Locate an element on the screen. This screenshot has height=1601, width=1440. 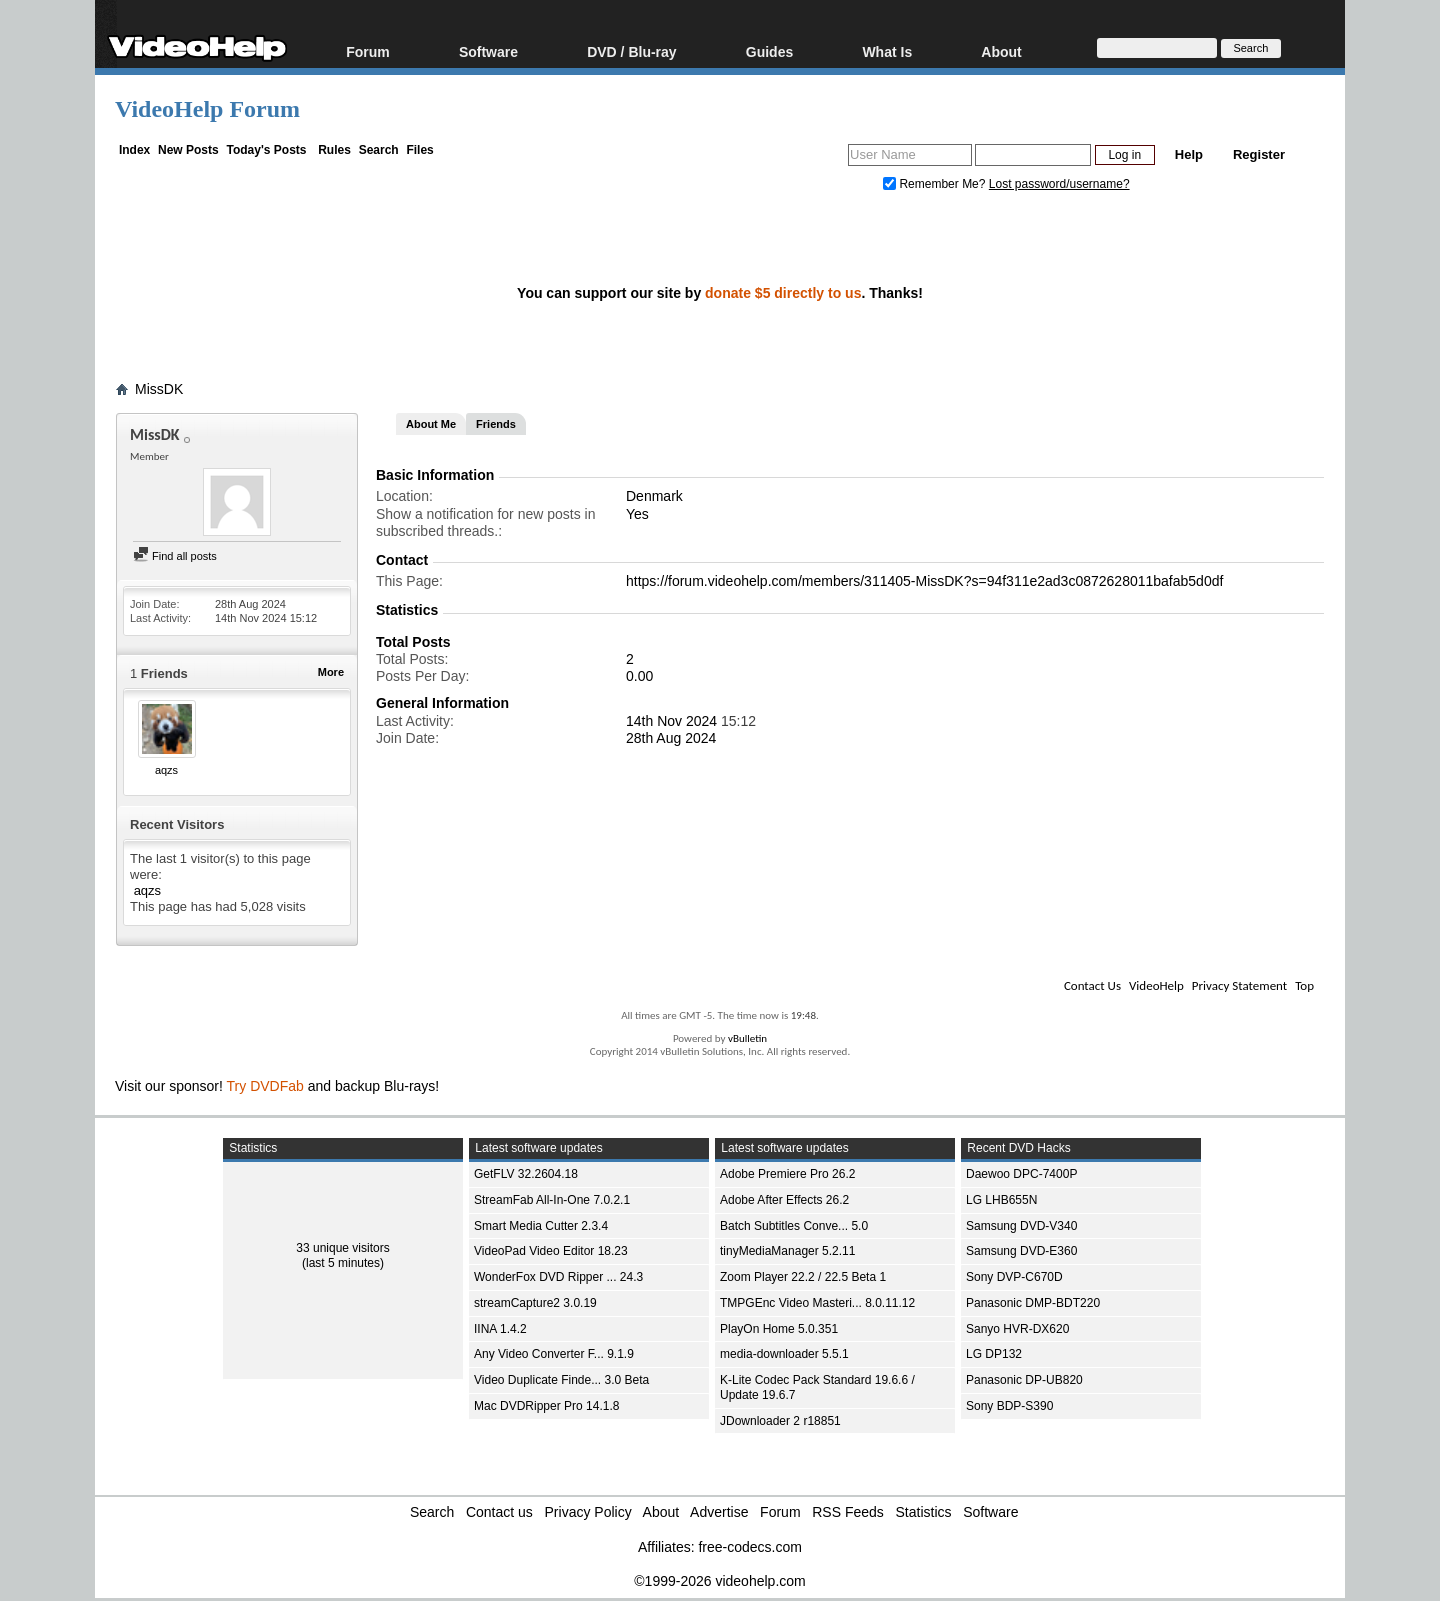
Video Duplicate Finde... 3.0 Beta is located at coordinates (561, 1380).